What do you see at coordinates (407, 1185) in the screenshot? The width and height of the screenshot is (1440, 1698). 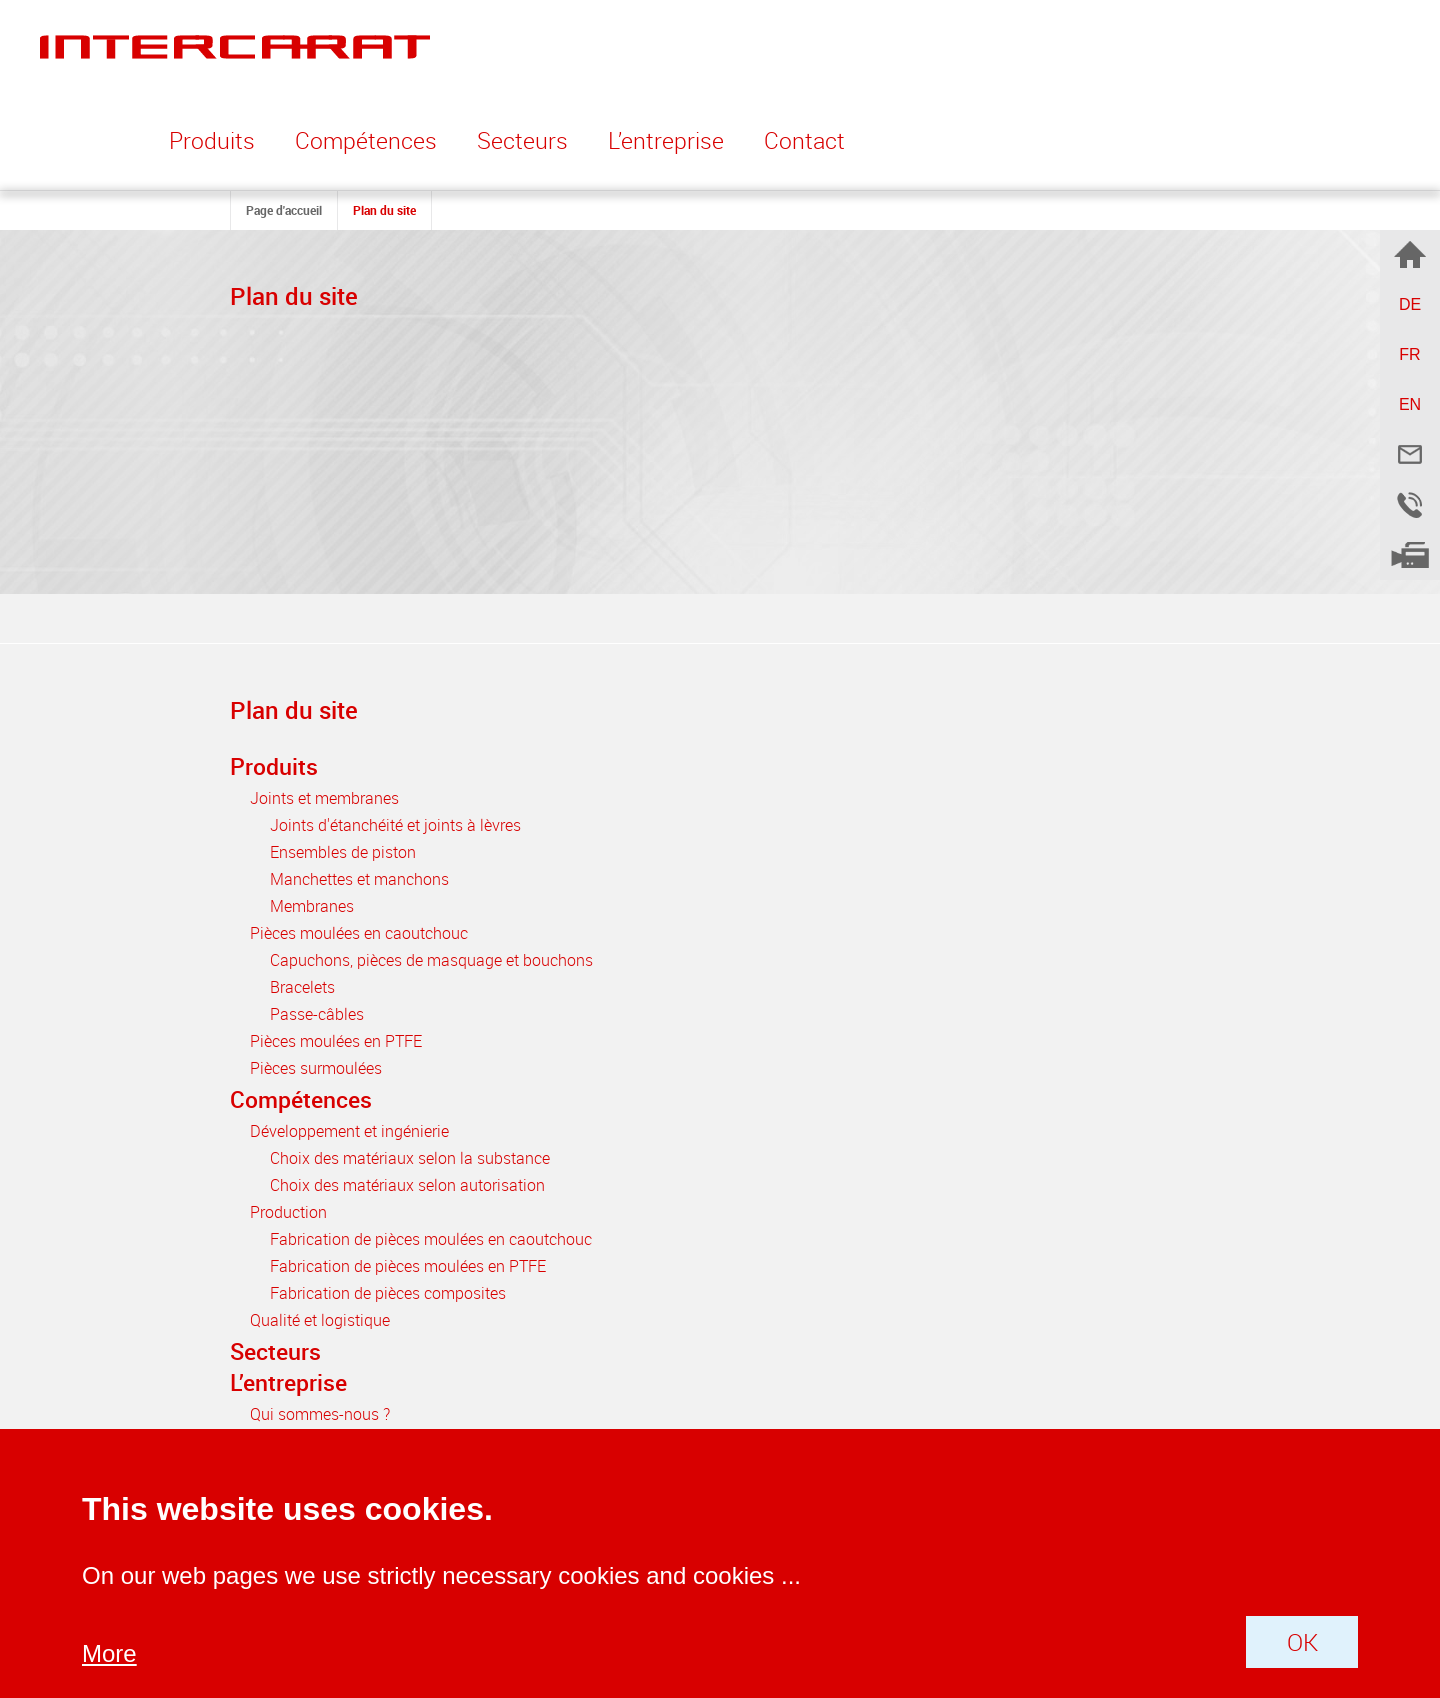 I see `Choix des matériaux selon autorisation` at bounding box center [407, 1185].